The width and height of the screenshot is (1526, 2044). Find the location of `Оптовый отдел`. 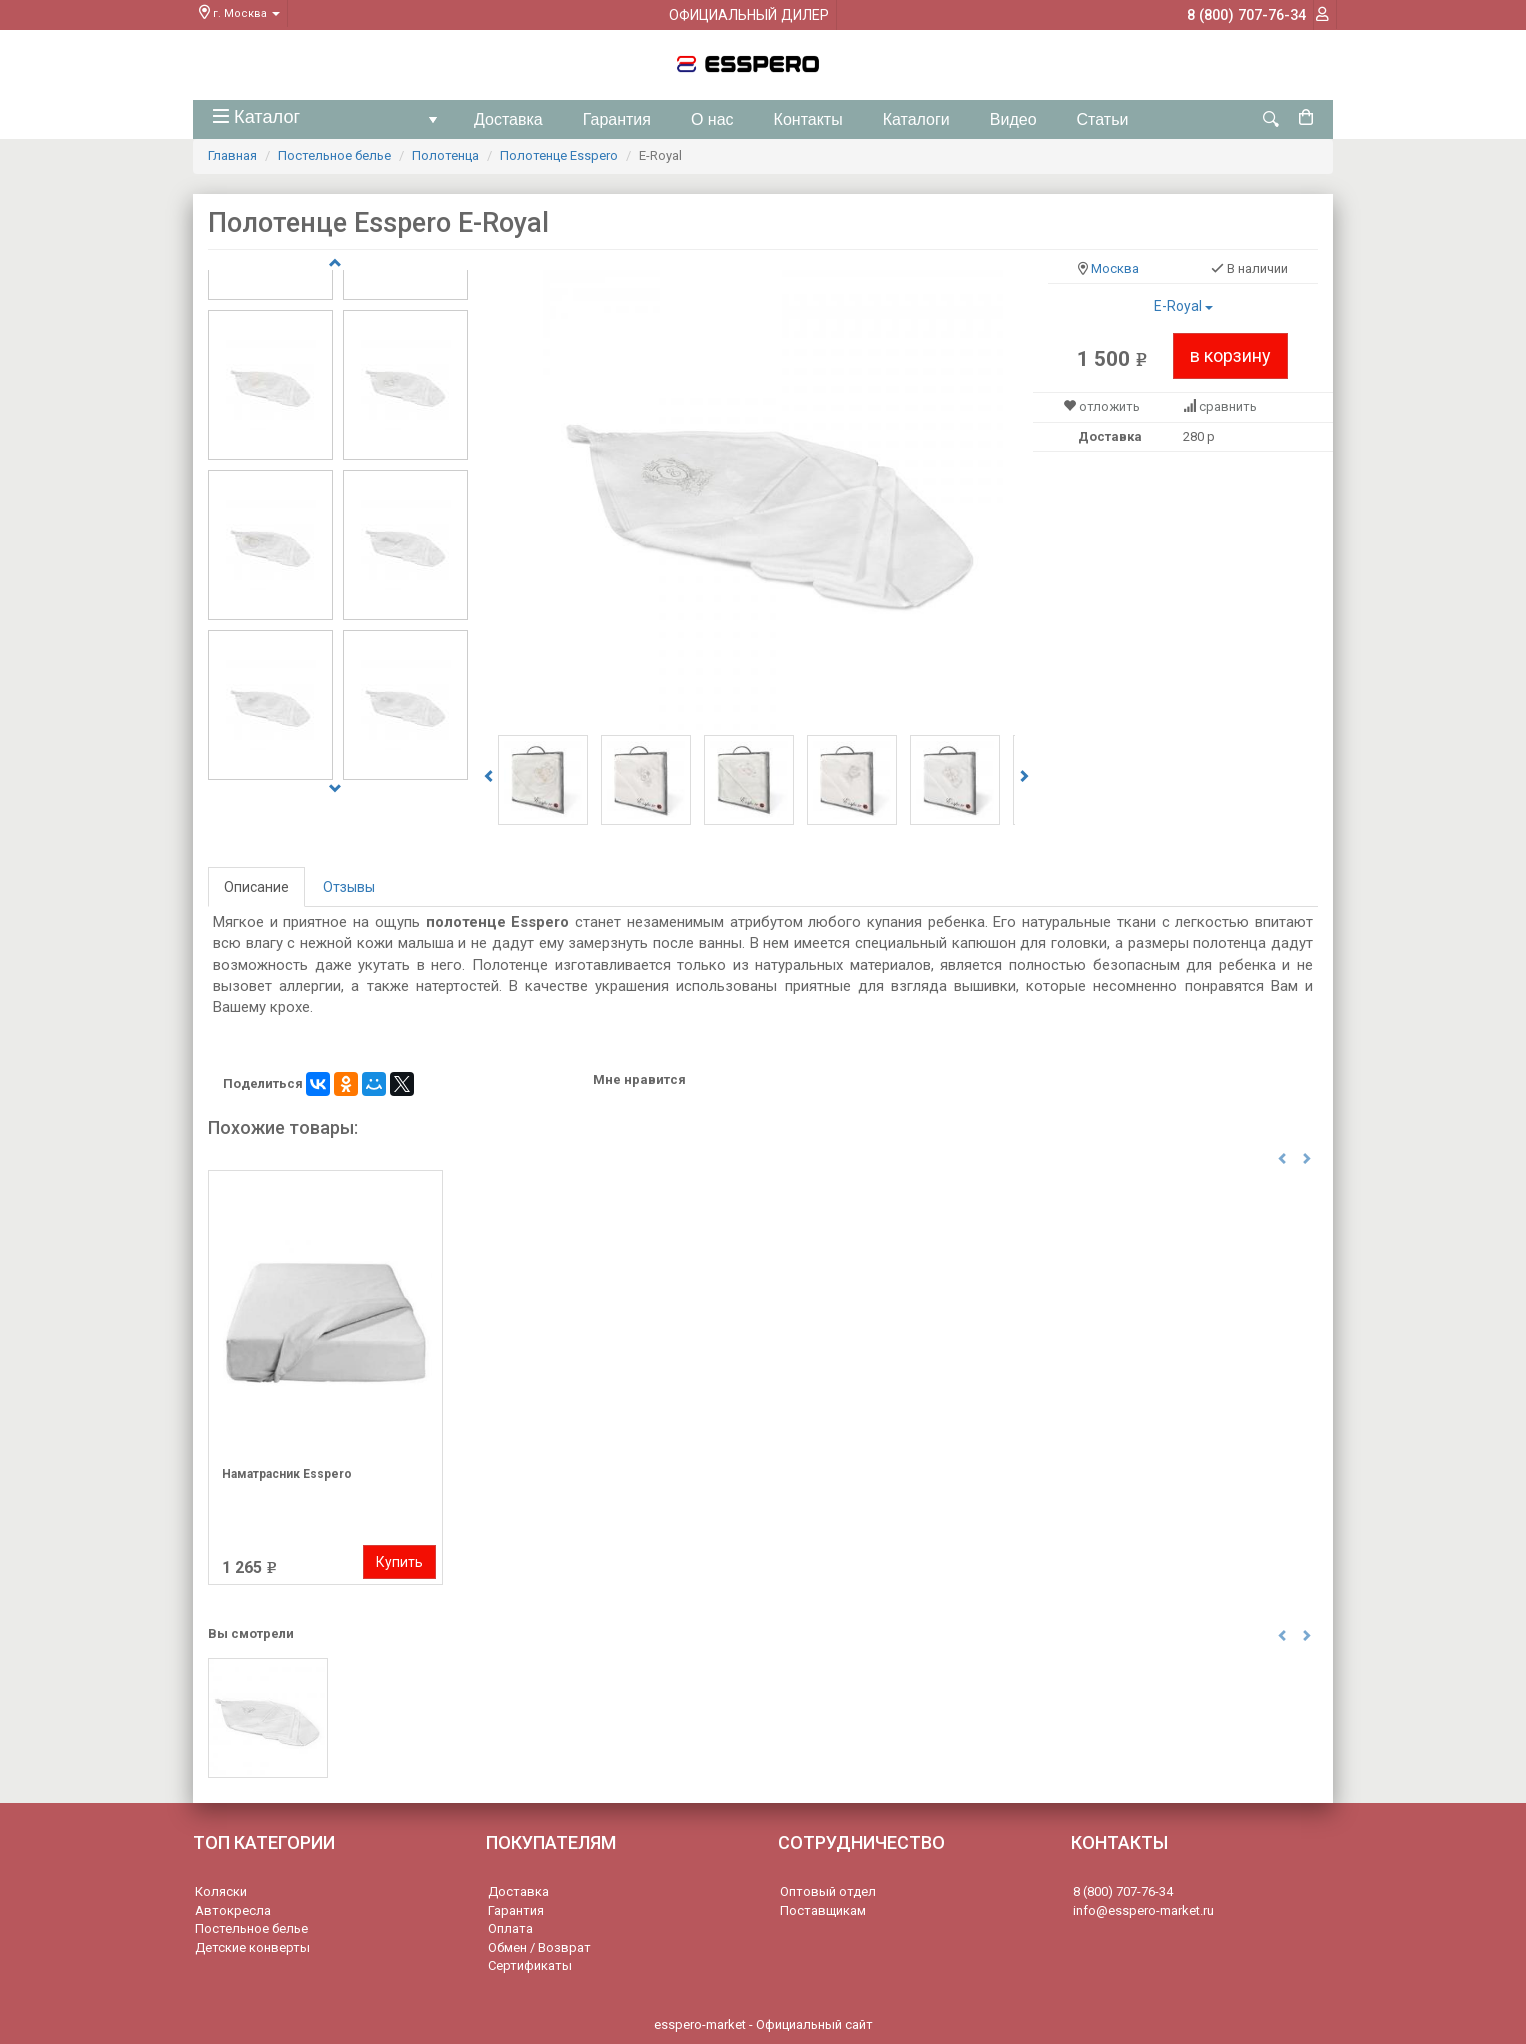

Оптовый отдел is located at coordinates (828, 1891).